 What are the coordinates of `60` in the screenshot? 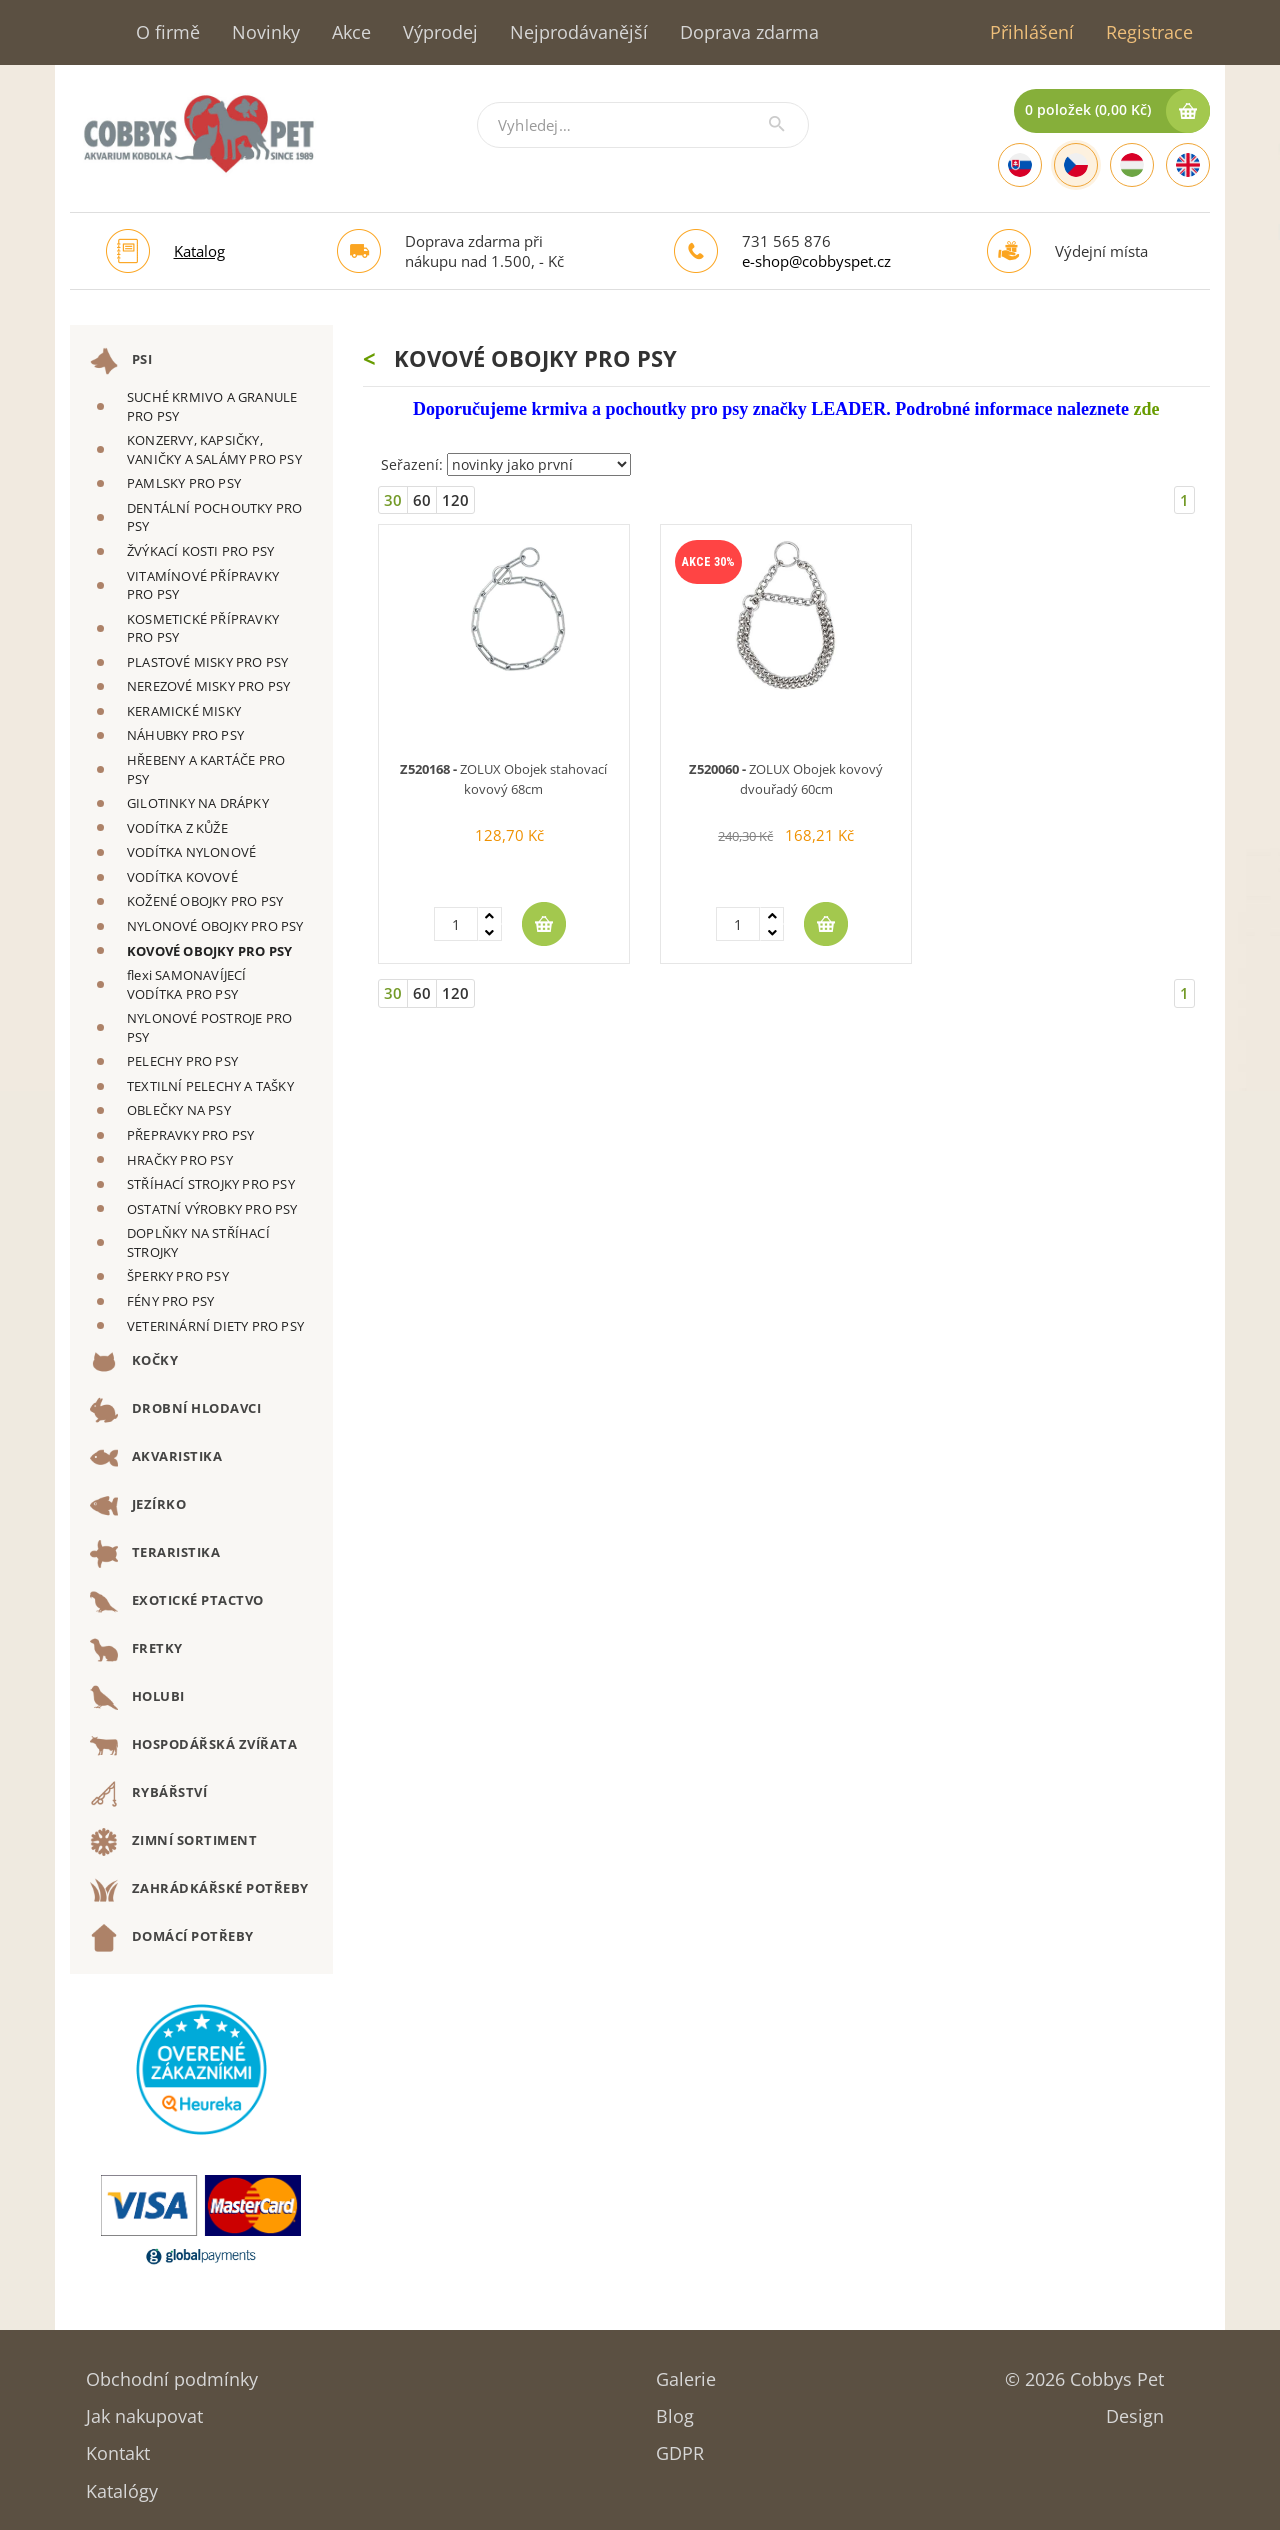 It's located at (422, 500).